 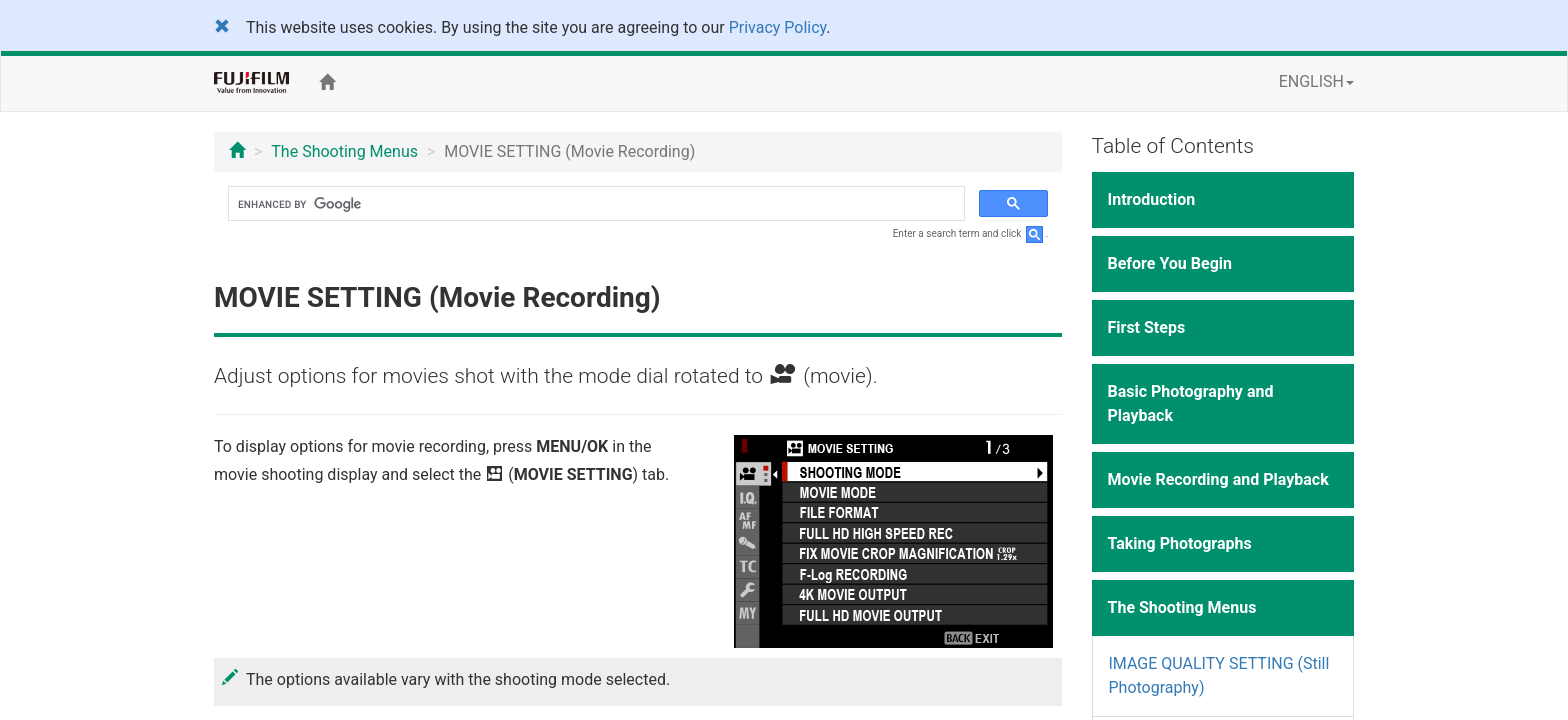 I want to click on ENGLISH, so click(x=1316, y=81).